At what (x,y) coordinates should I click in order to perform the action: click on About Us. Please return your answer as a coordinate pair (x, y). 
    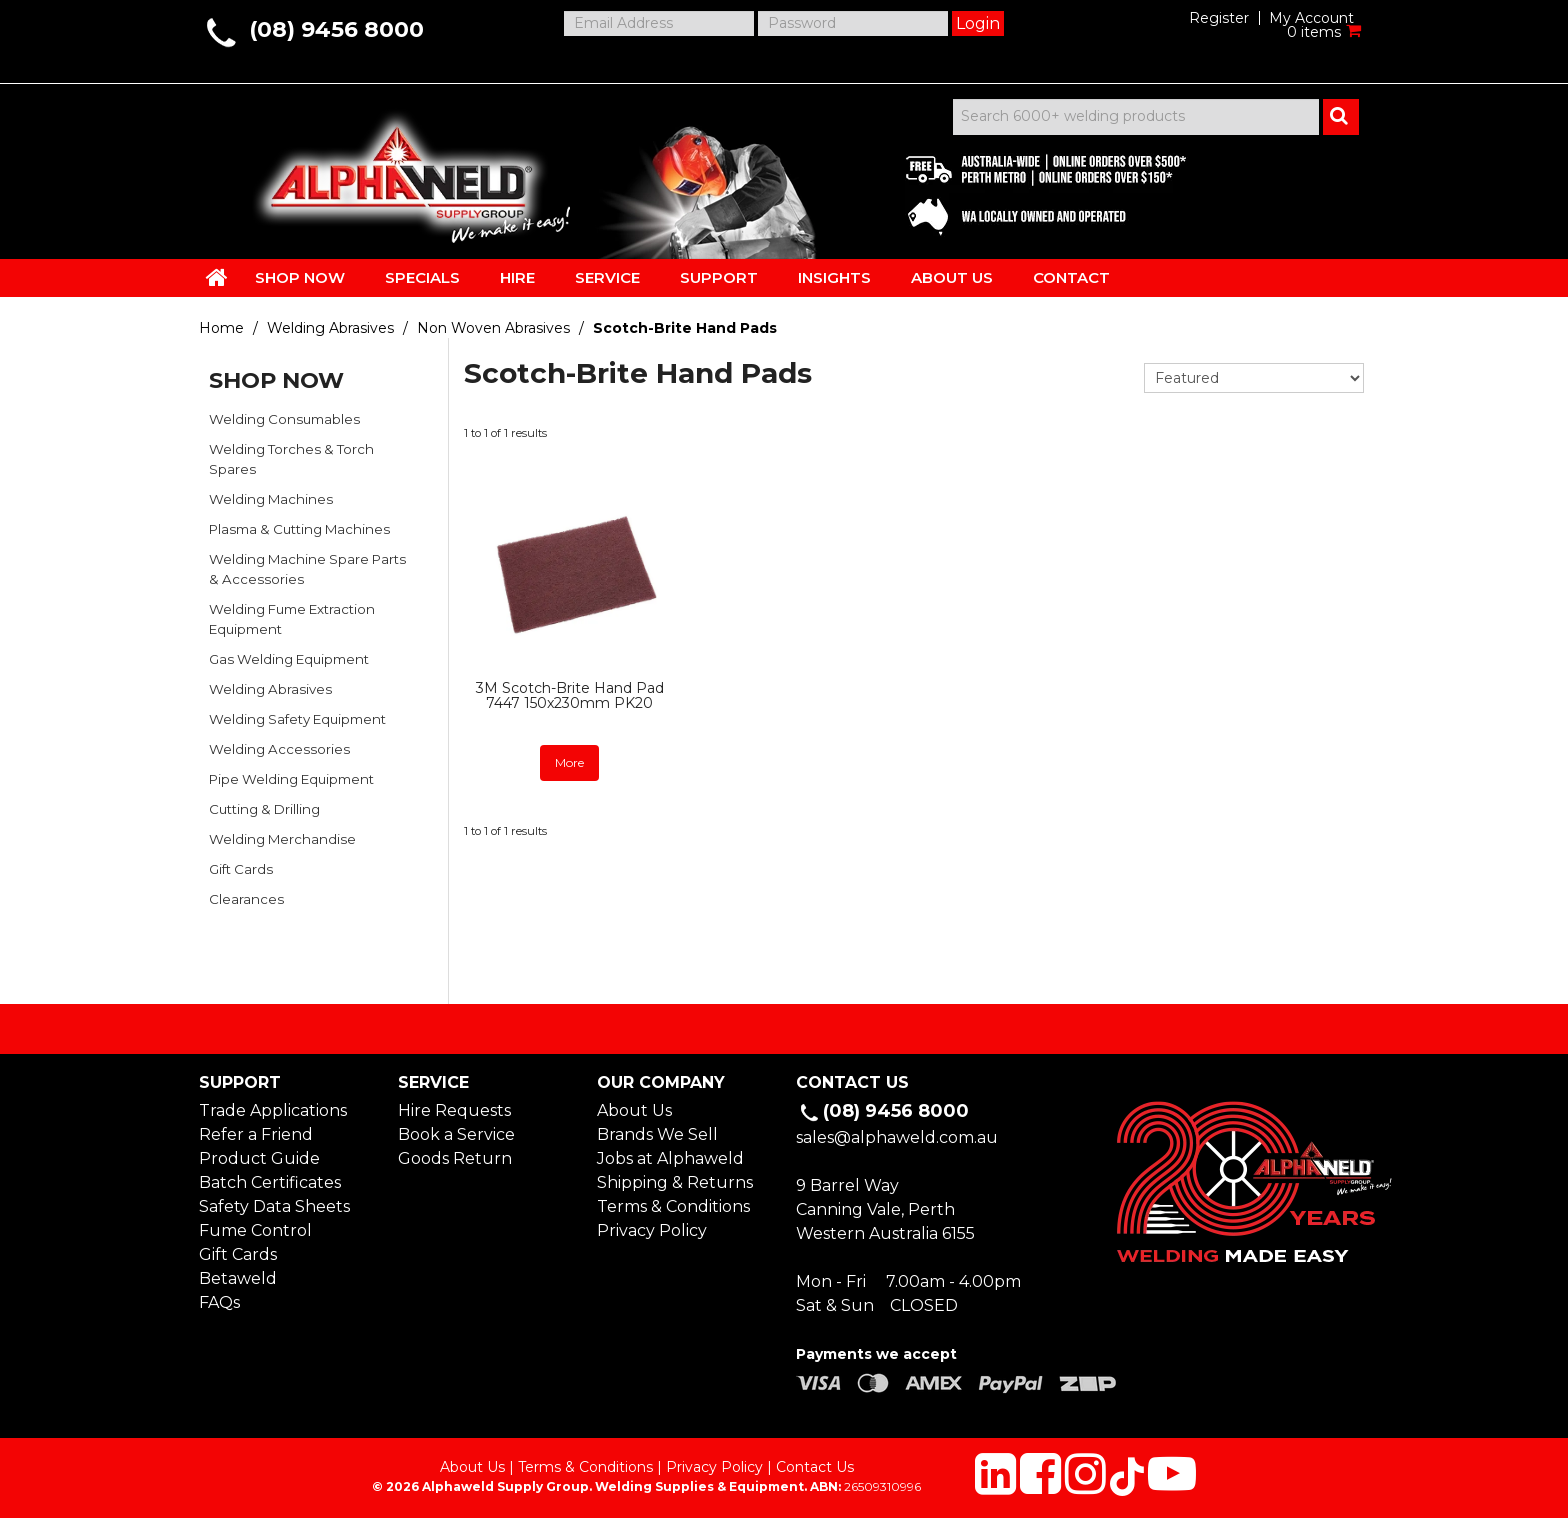
    Looking at the image, I should click on (634, 1110).